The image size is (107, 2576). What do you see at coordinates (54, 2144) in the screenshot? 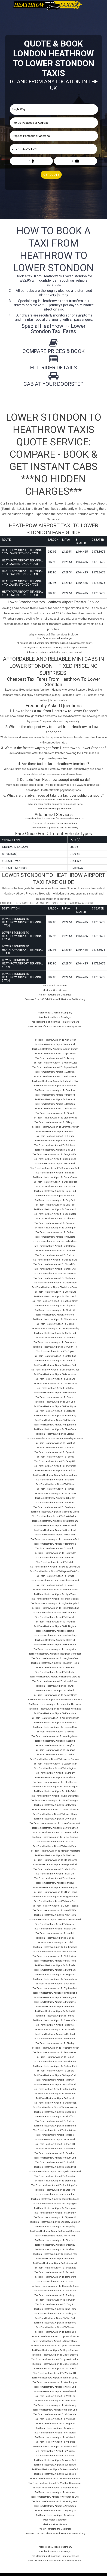
I see `Taxi From Heathrow Airport To Snow-Hill` at bounding box center [54, 2144].